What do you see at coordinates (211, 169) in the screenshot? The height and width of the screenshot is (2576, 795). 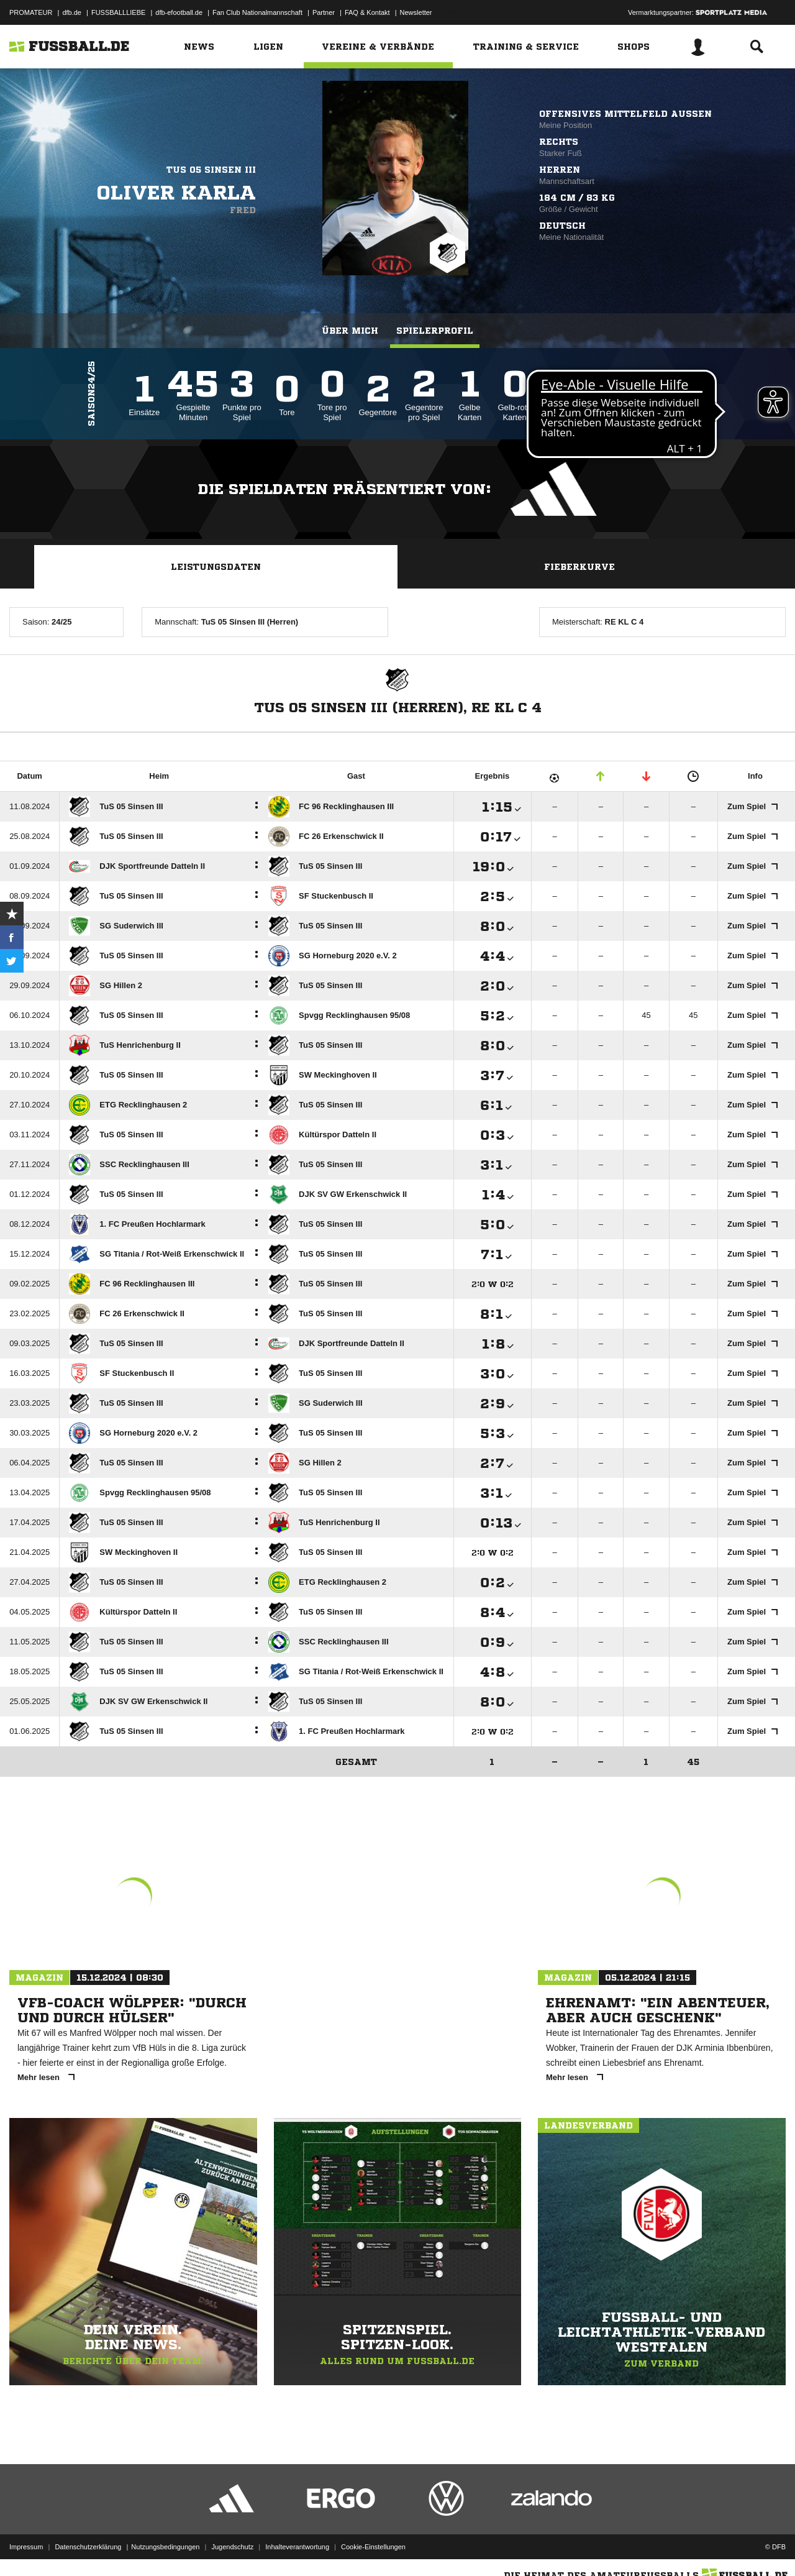 I see `TuS 05 Sinsen III` at bounding box center [211, 169].